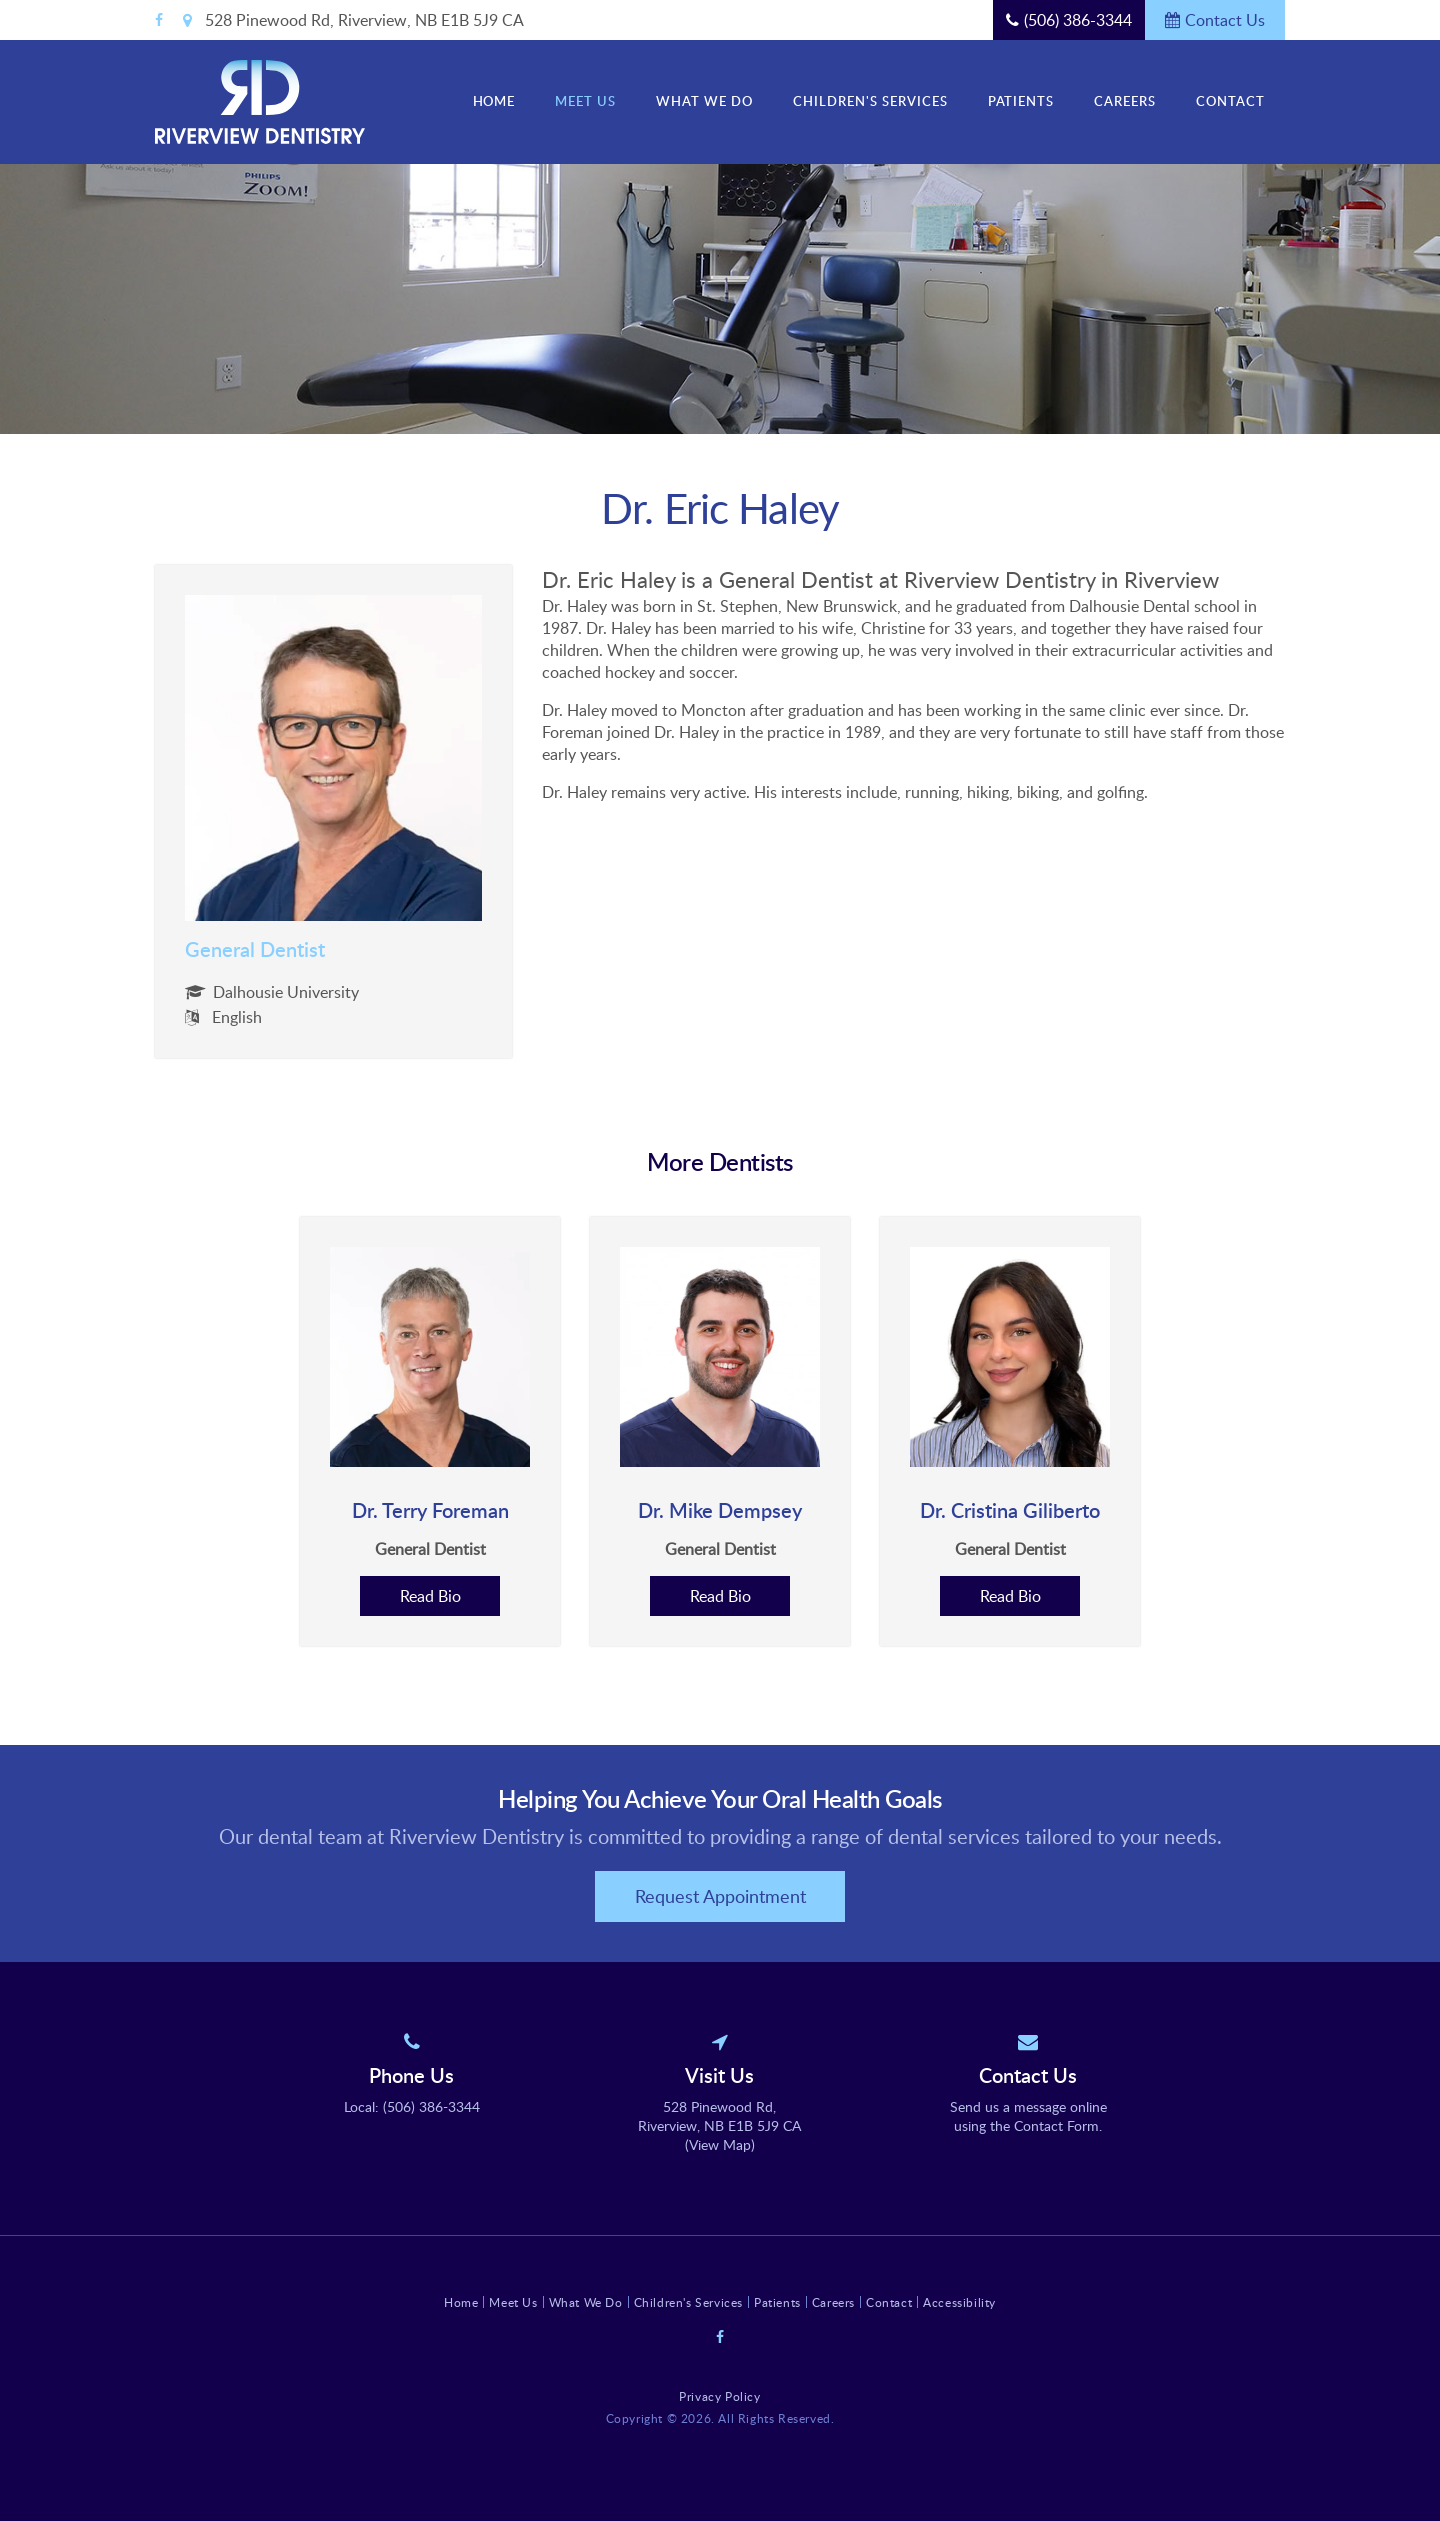 Image resolution: width=1440 pixels, height=2521 pixels. What do you see at coordinates (430, 1510) in the screenshot?
I see `Dr. Terry Foreman` at bounding box center [430, 1510].